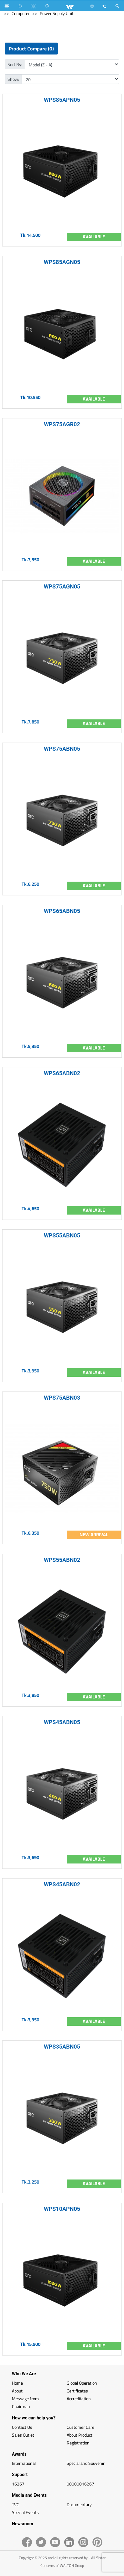 The image size is (124, 2576). Describe the element at coordinates (62, 1722) in the screenshot. I see `WPS45ABN05` at that location.